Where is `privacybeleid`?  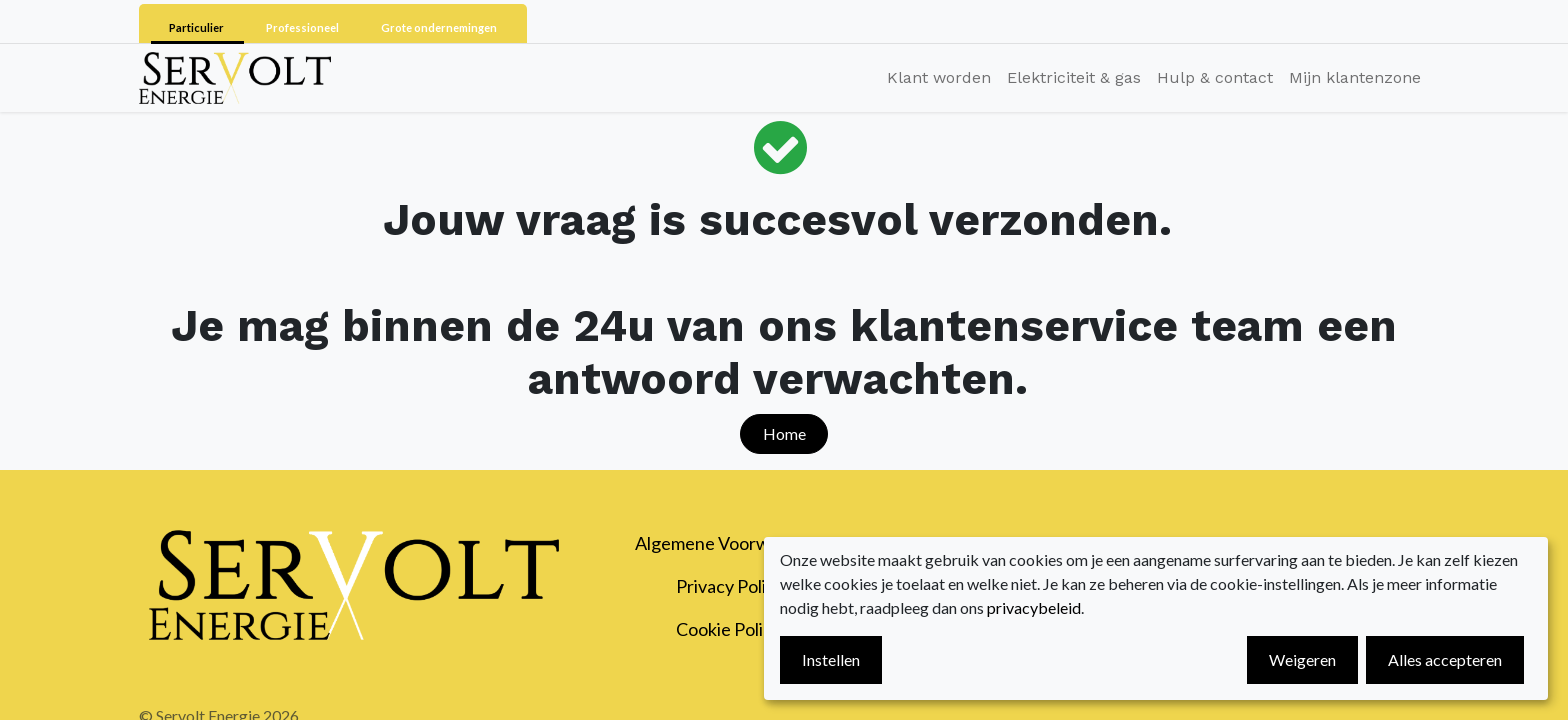 privacybeleid is located at coordinates (1034, 607).